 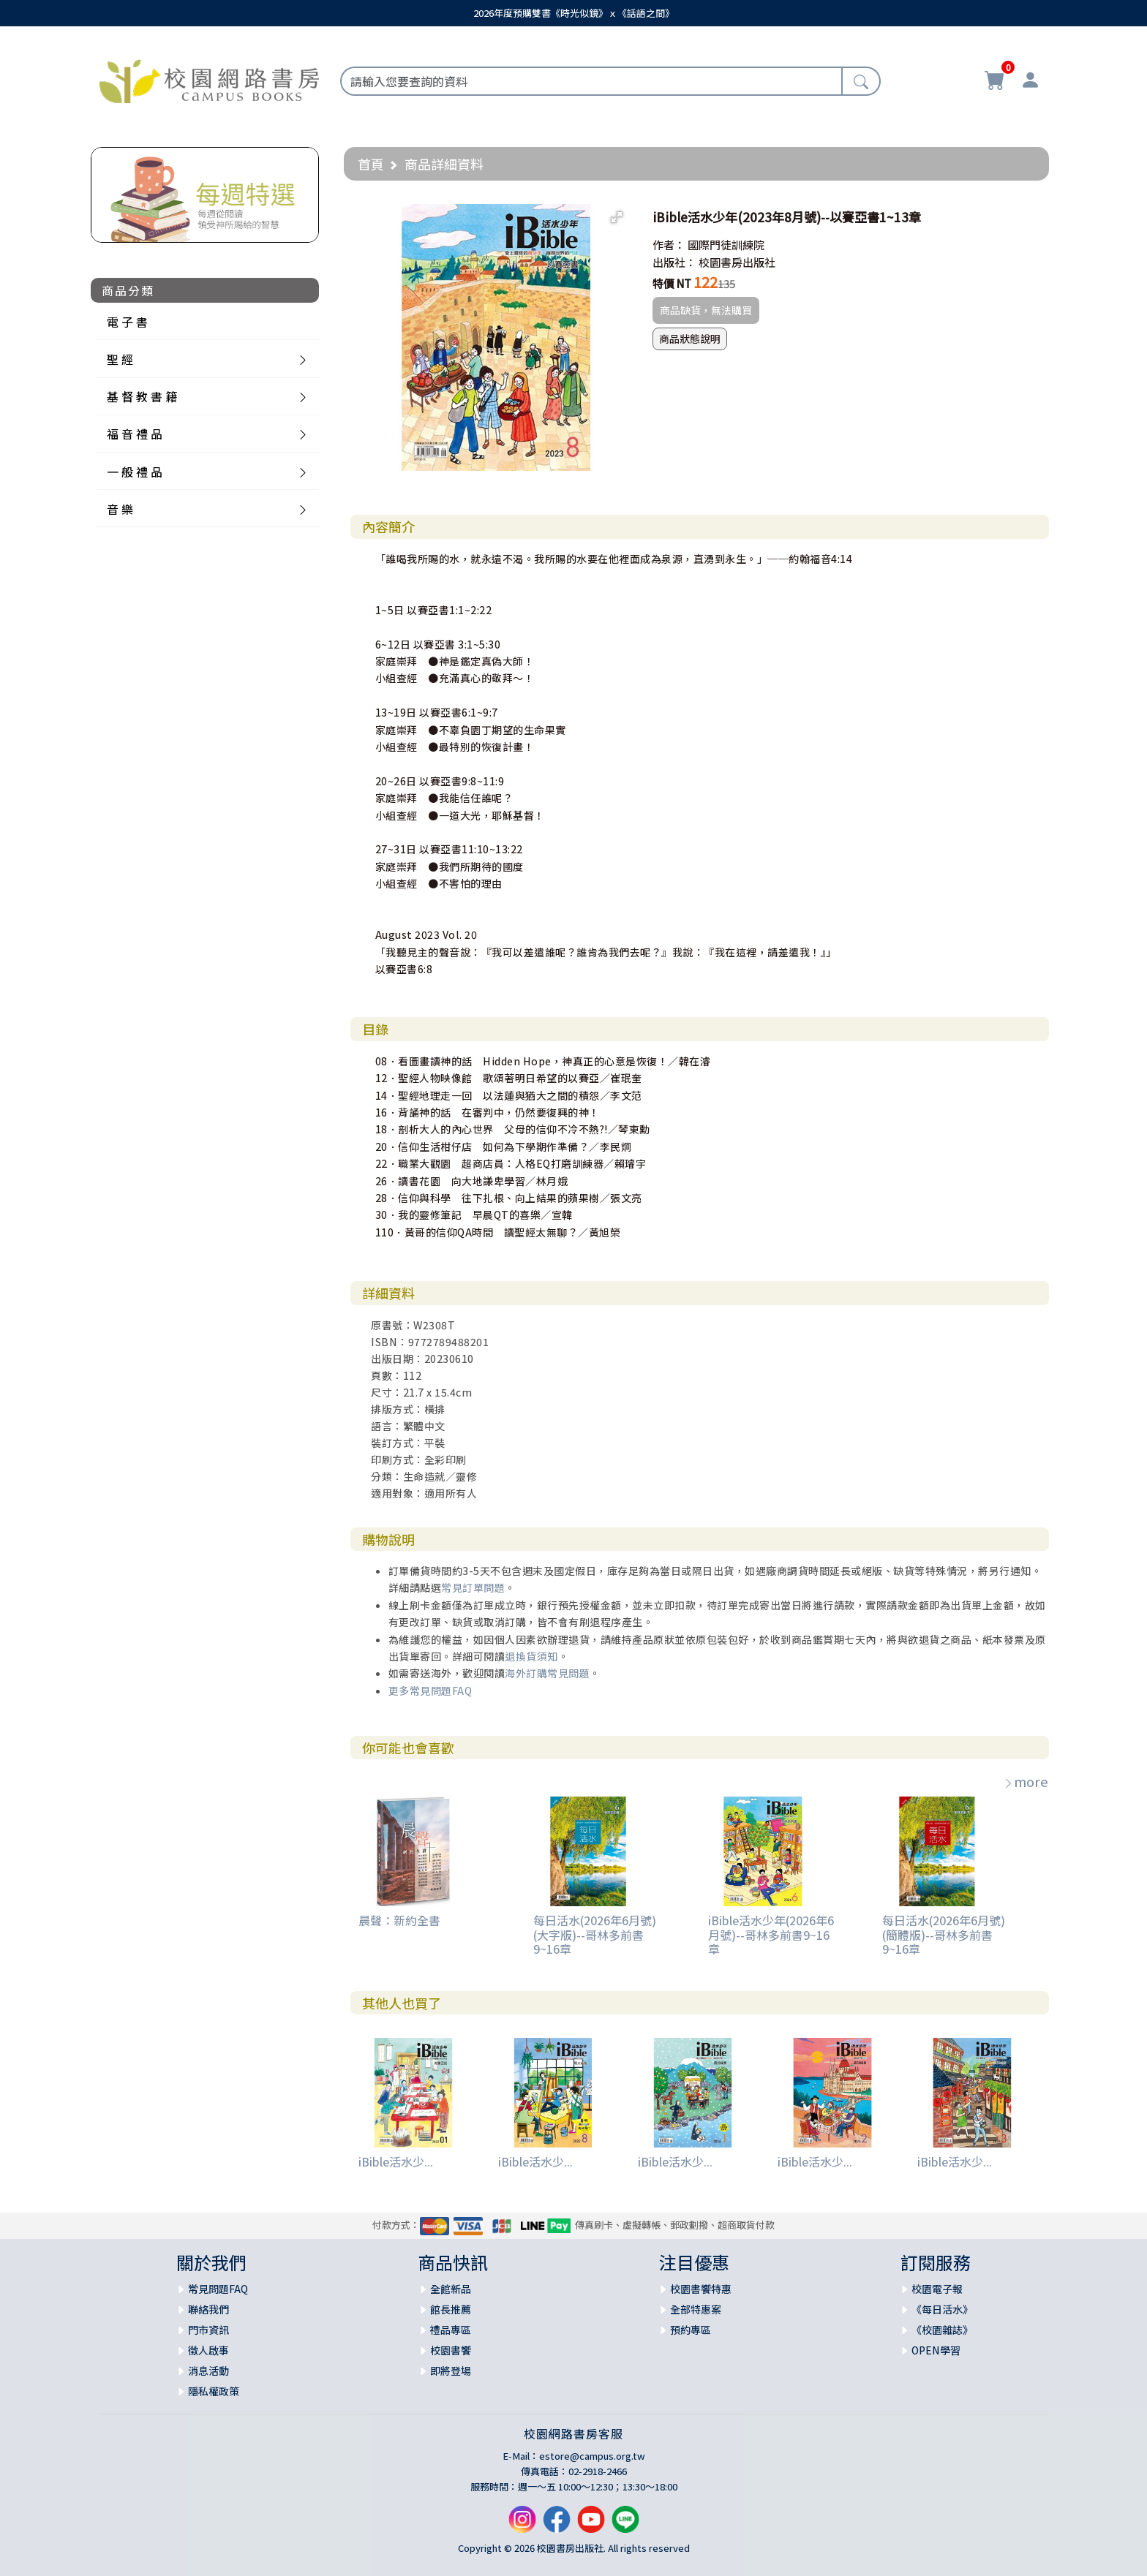 I want to click on 每日活水(2026年6月號)(簡體版)--哥林多前書9~16章, so click(x=943, y=1934).